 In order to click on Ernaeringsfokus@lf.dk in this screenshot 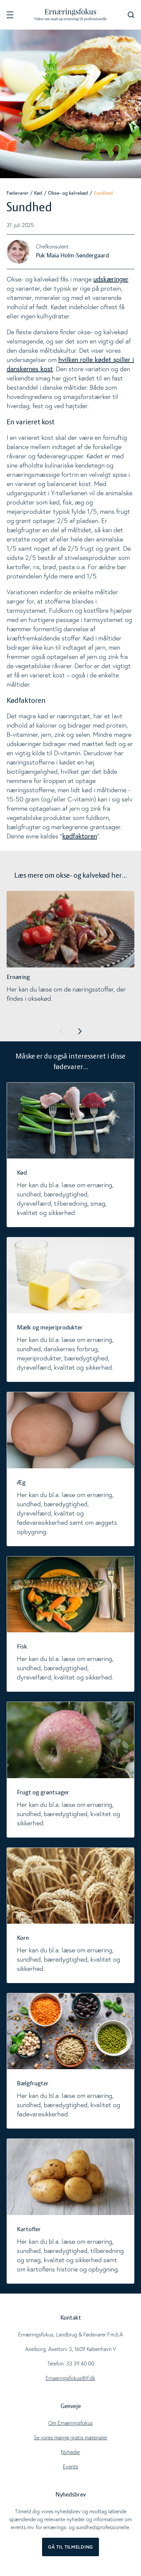, I will do `click(70, 2378)`.